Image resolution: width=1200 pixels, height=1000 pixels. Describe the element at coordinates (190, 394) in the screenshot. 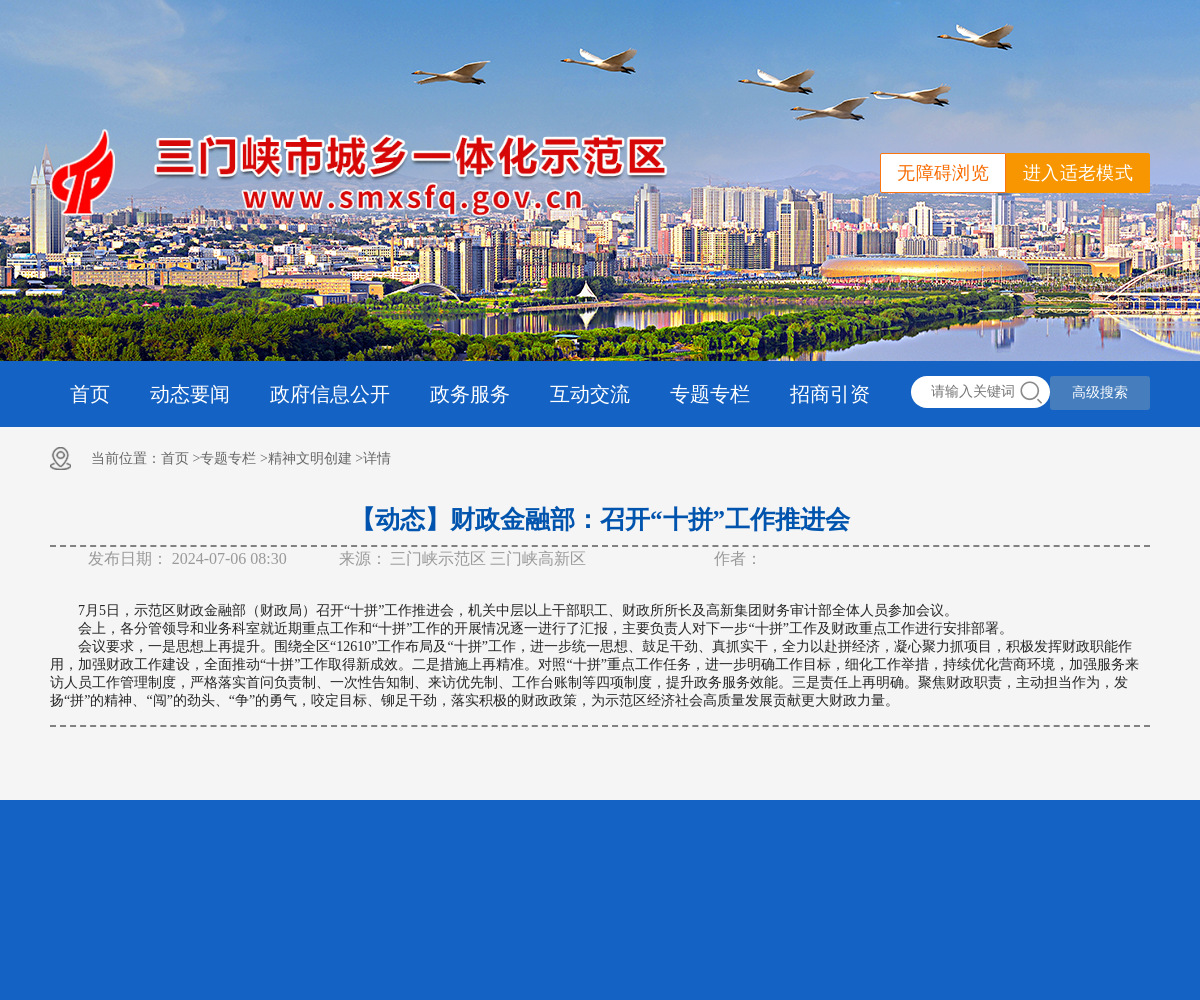

I see `动态要闻` at that location.